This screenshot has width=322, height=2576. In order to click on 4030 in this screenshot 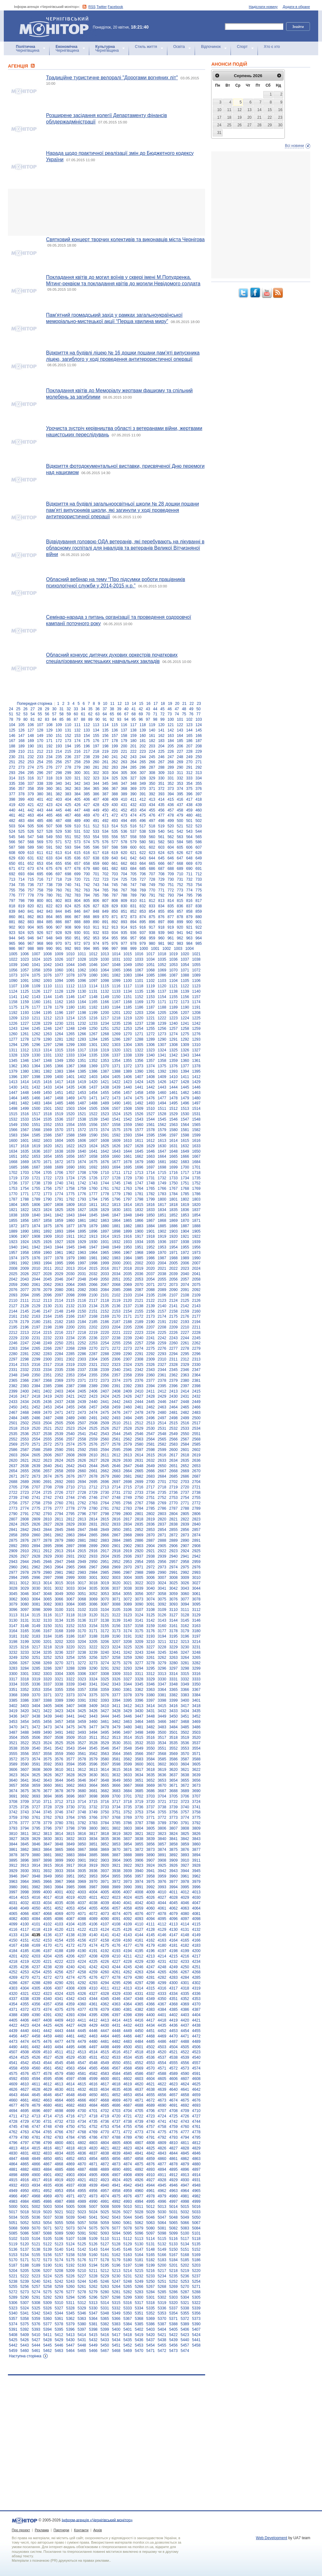, I will do `click(196, 1897)`.